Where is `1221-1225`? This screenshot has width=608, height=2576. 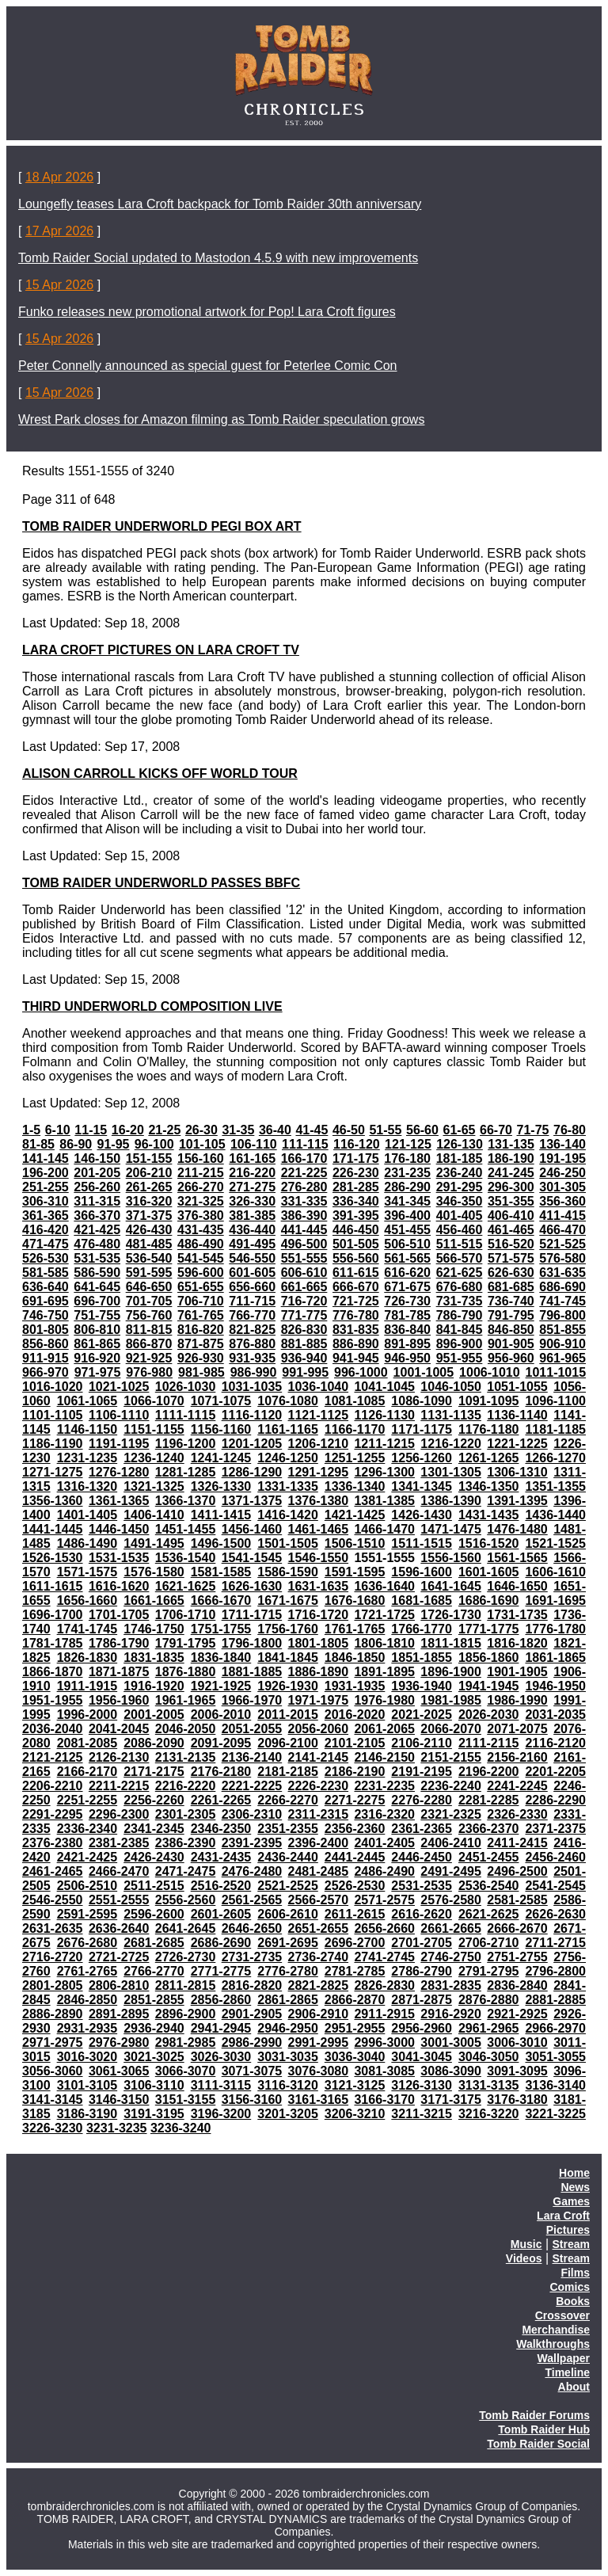 1221-1225 is located at coordinates (517, 1443).